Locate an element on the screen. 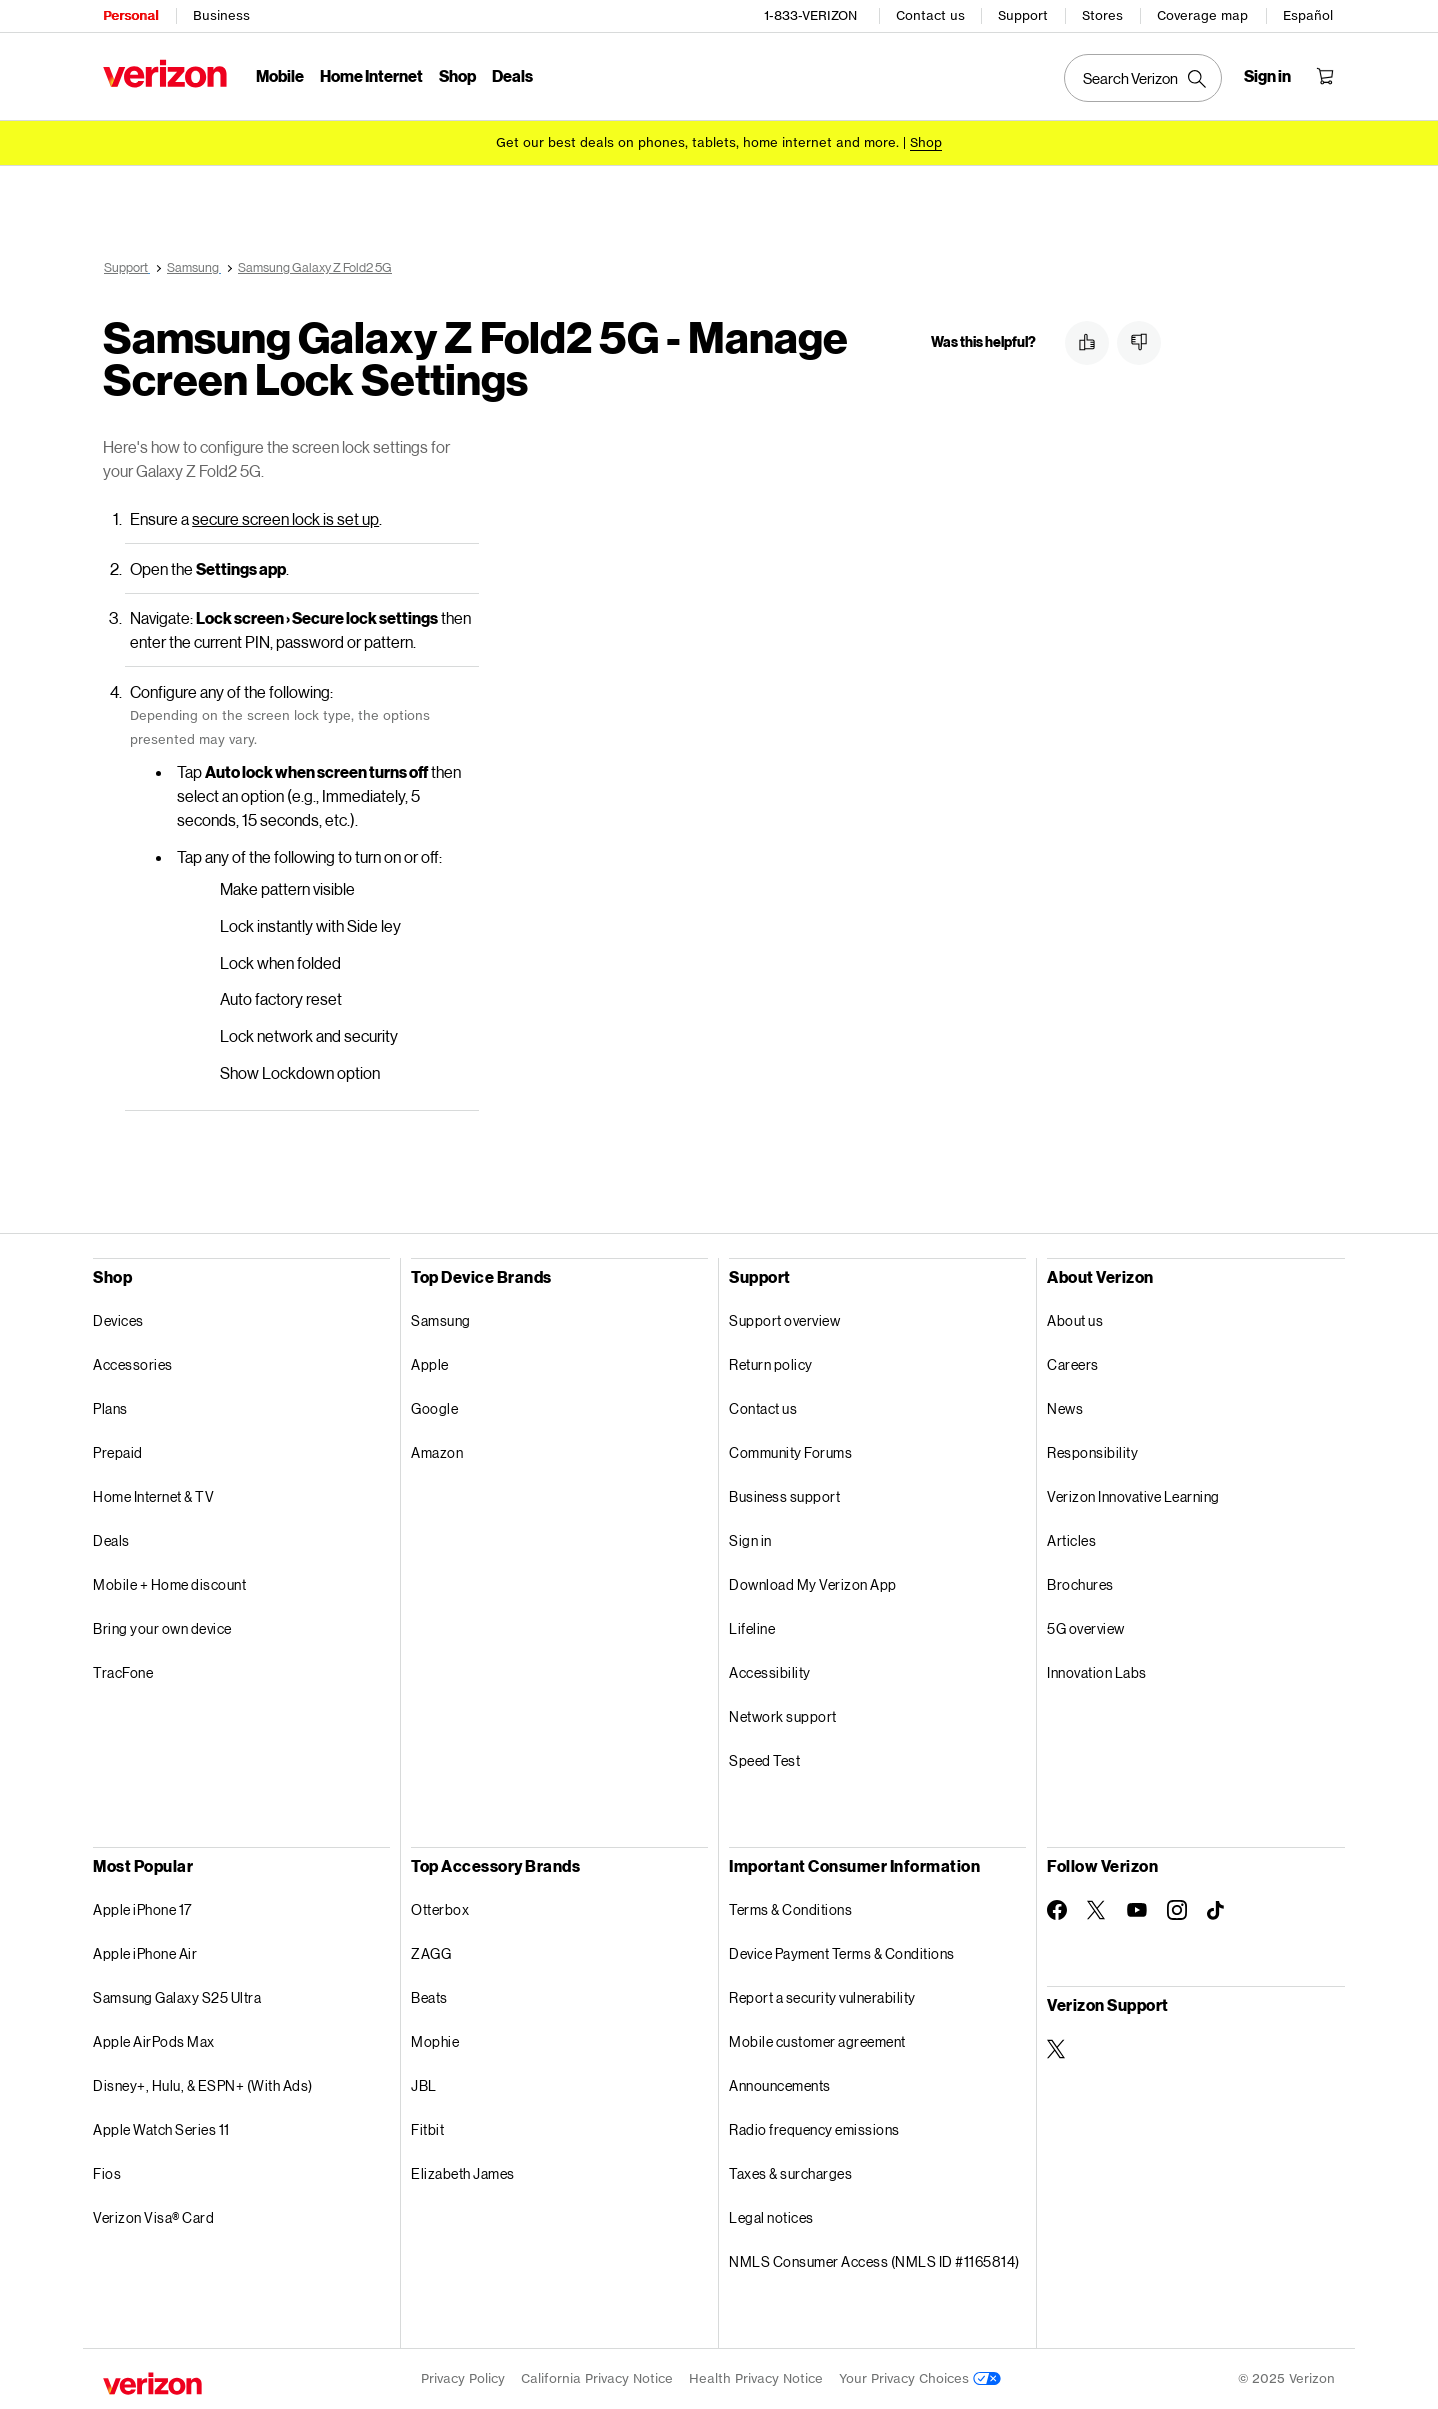 Image resolution: width=1438 pixels, height=2409 pixels. Mobile customer agreement is located at coordinates (817, 2041).